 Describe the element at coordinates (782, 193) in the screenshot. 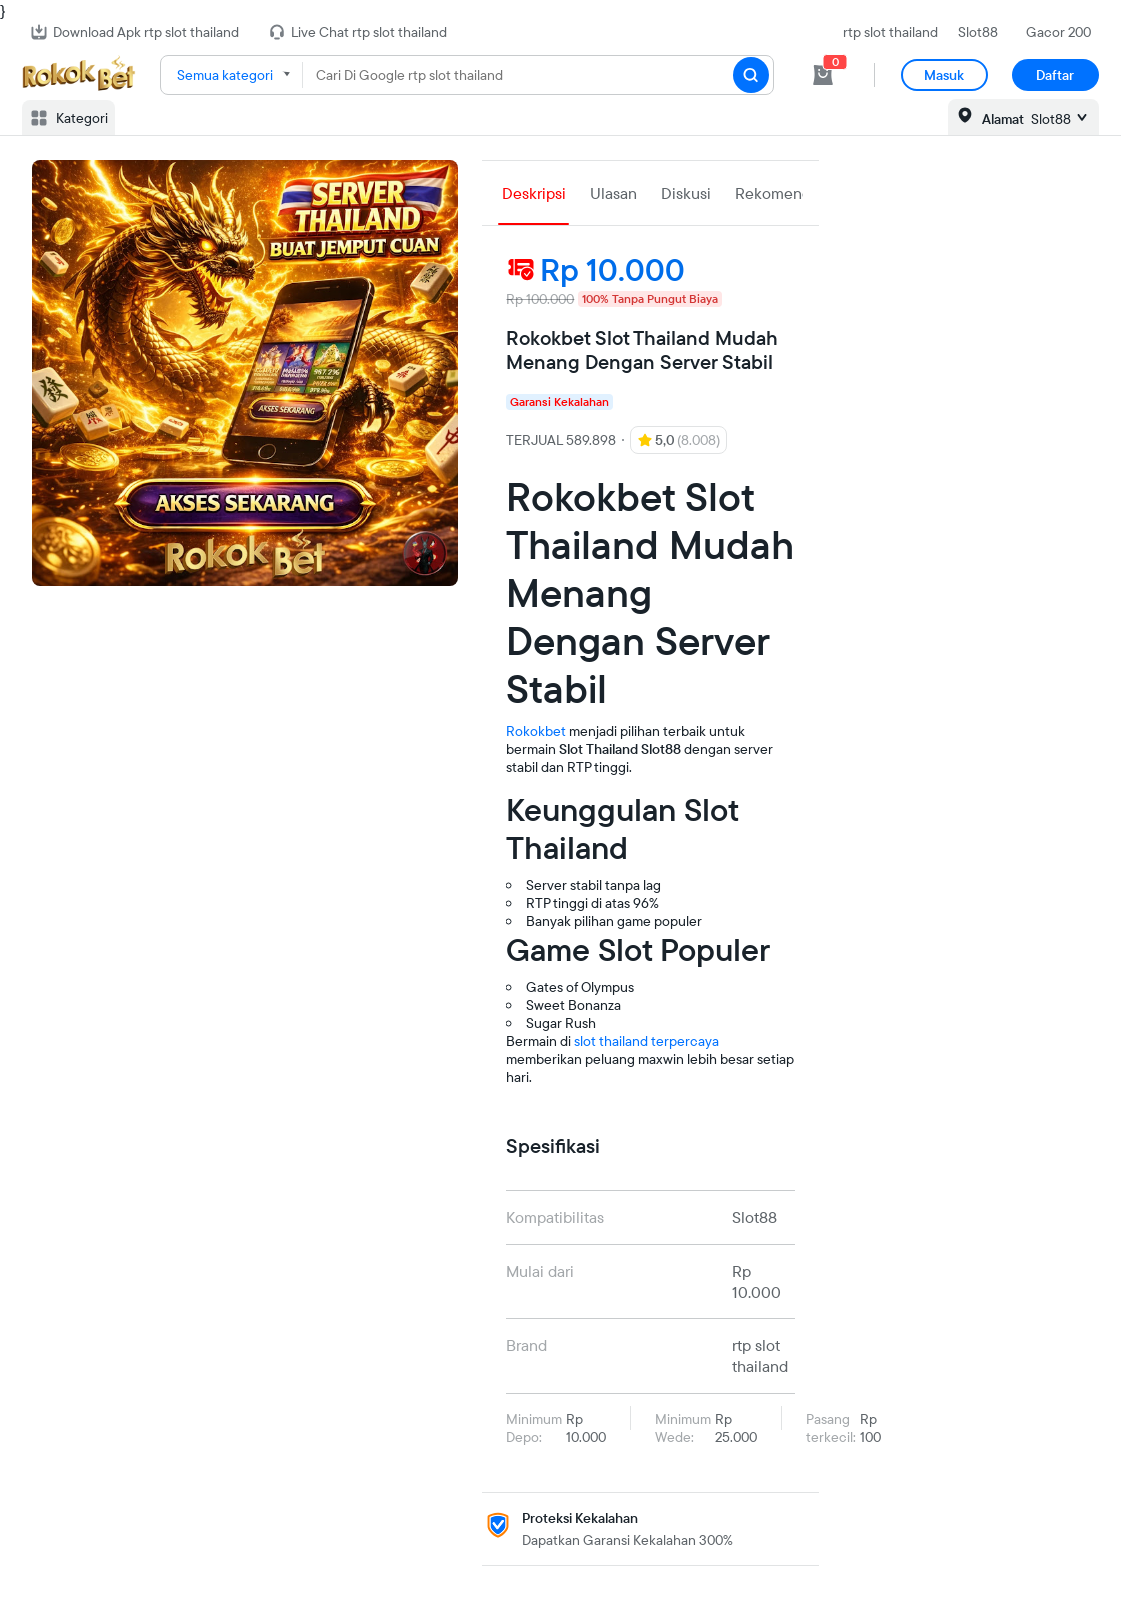

I see `Rekomendasi` at that location.